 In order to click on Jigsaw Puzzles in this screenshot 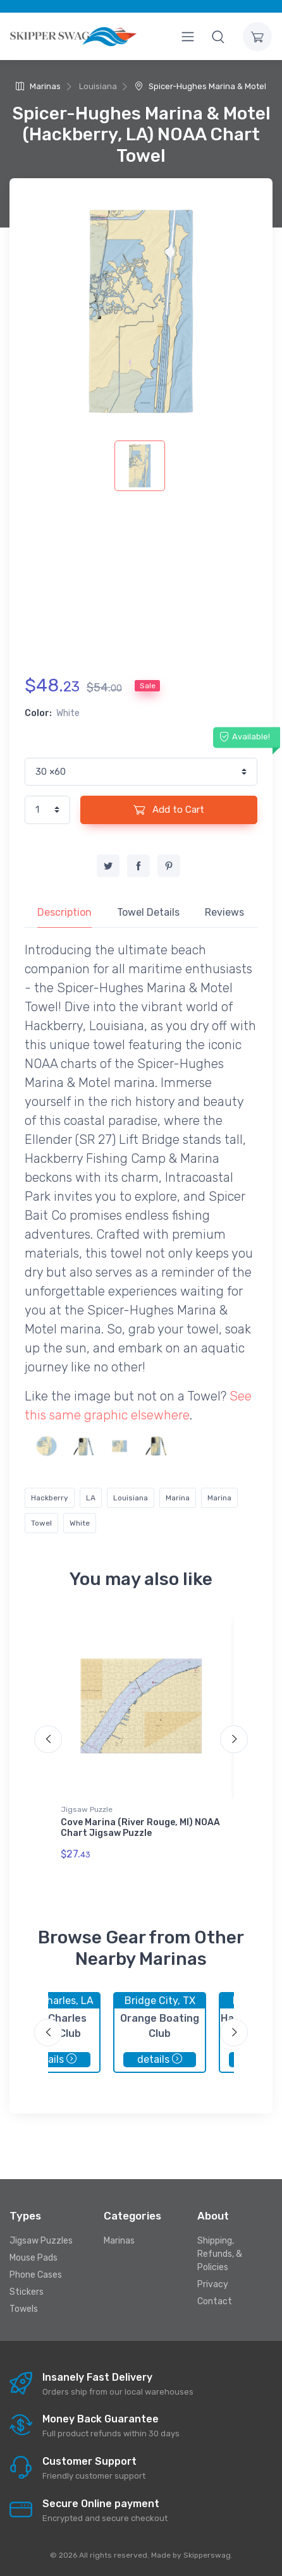, I will do `click(41, 2240)`.